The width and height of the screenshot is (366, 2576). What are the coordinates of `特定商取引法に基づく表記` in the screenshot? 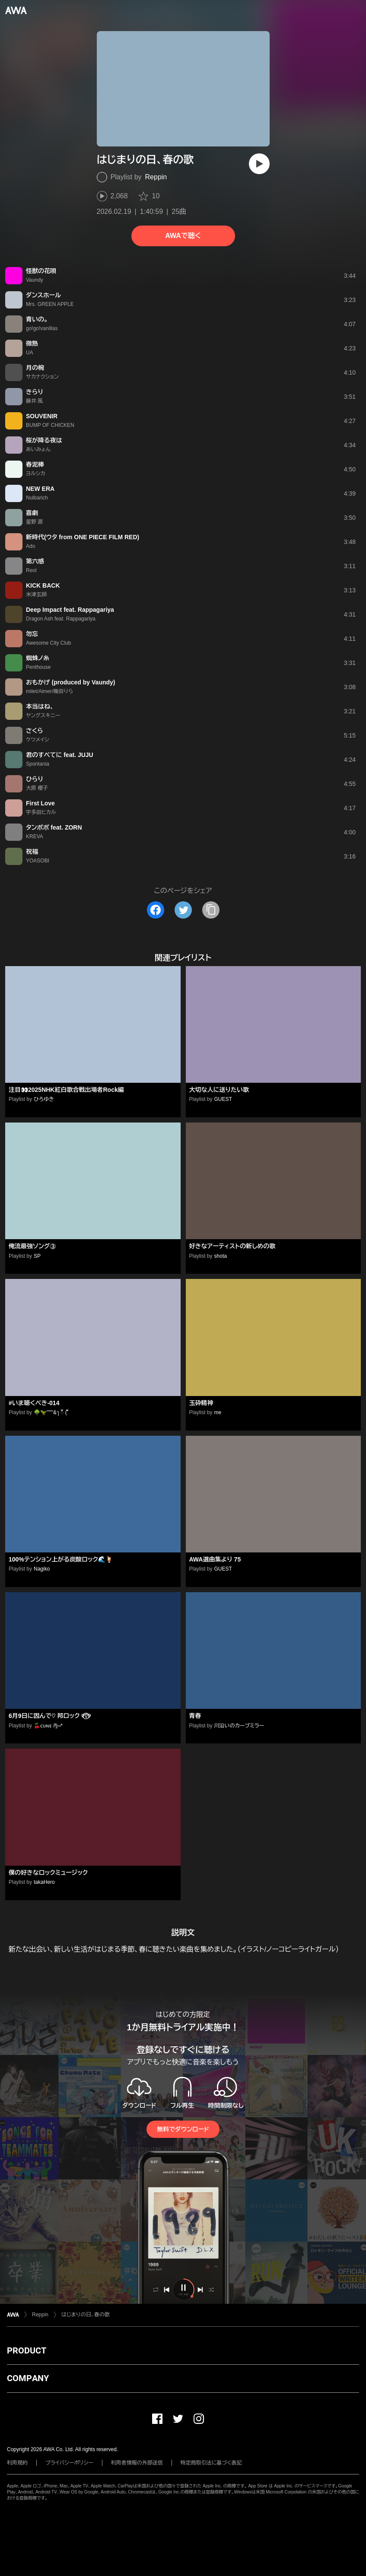 It's located at (211, 2463).